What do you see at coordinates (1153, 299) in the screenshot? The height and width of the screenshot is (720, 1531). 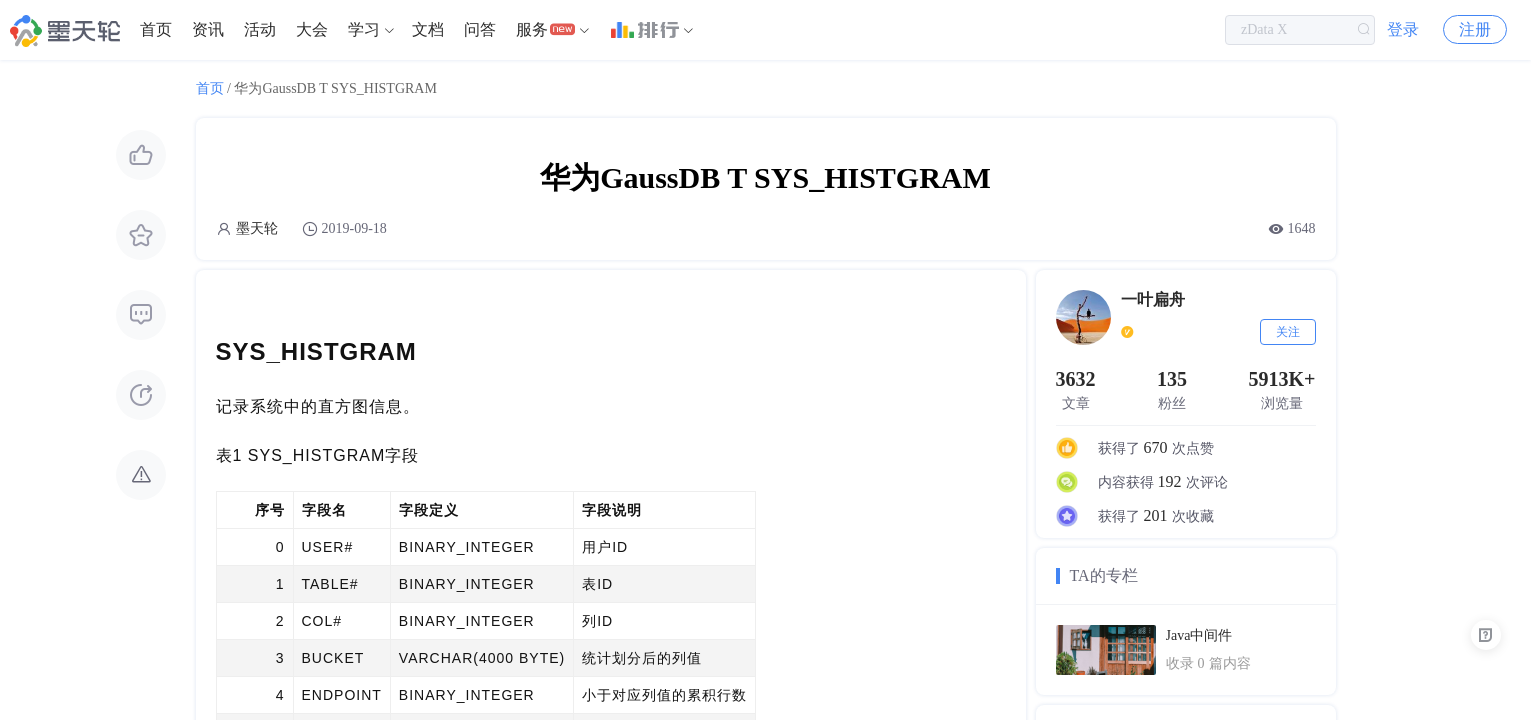 I see `一叶扁舟` at bounding box center [1153, 299].